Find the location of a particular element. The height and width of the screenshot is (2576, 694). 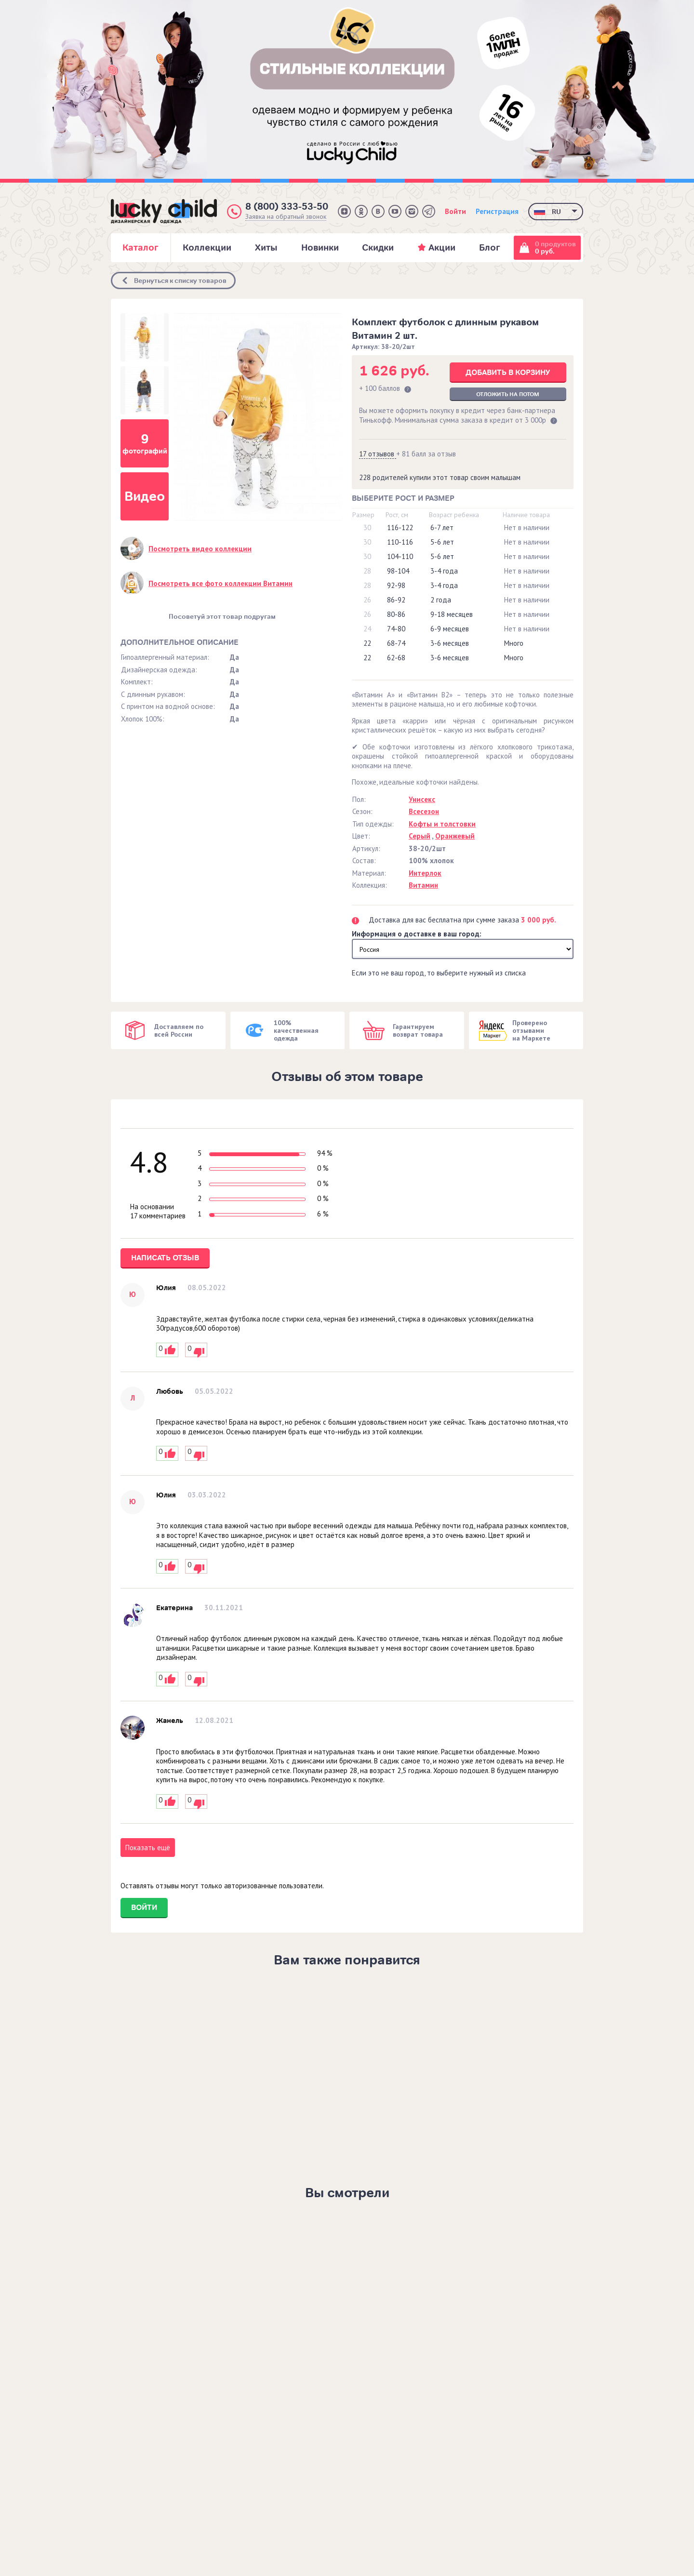

26 is located at coordinates (367, 599).